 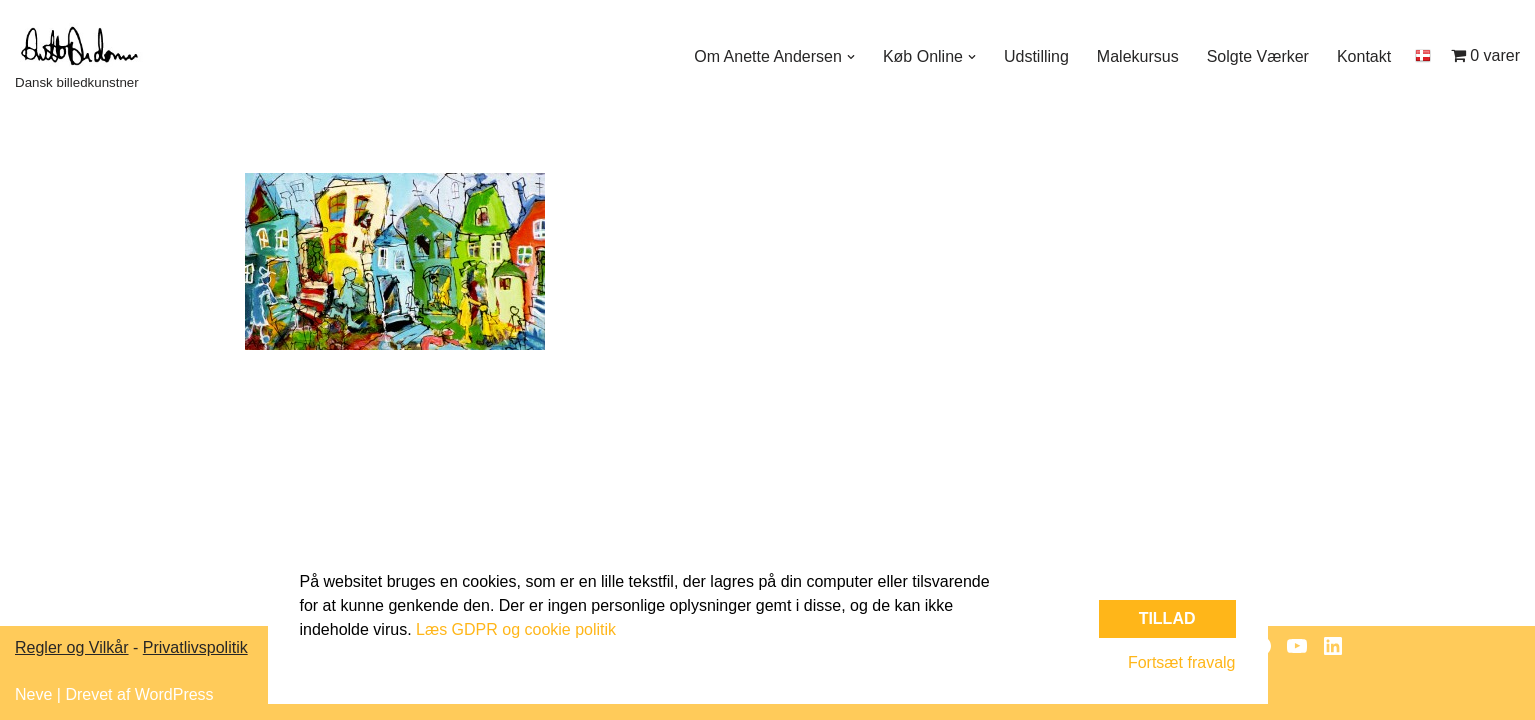 What do you see at coordinates (195, 647) in the screenshot?
I see `Privatlivspolitik` at bounding box center [195, 647].